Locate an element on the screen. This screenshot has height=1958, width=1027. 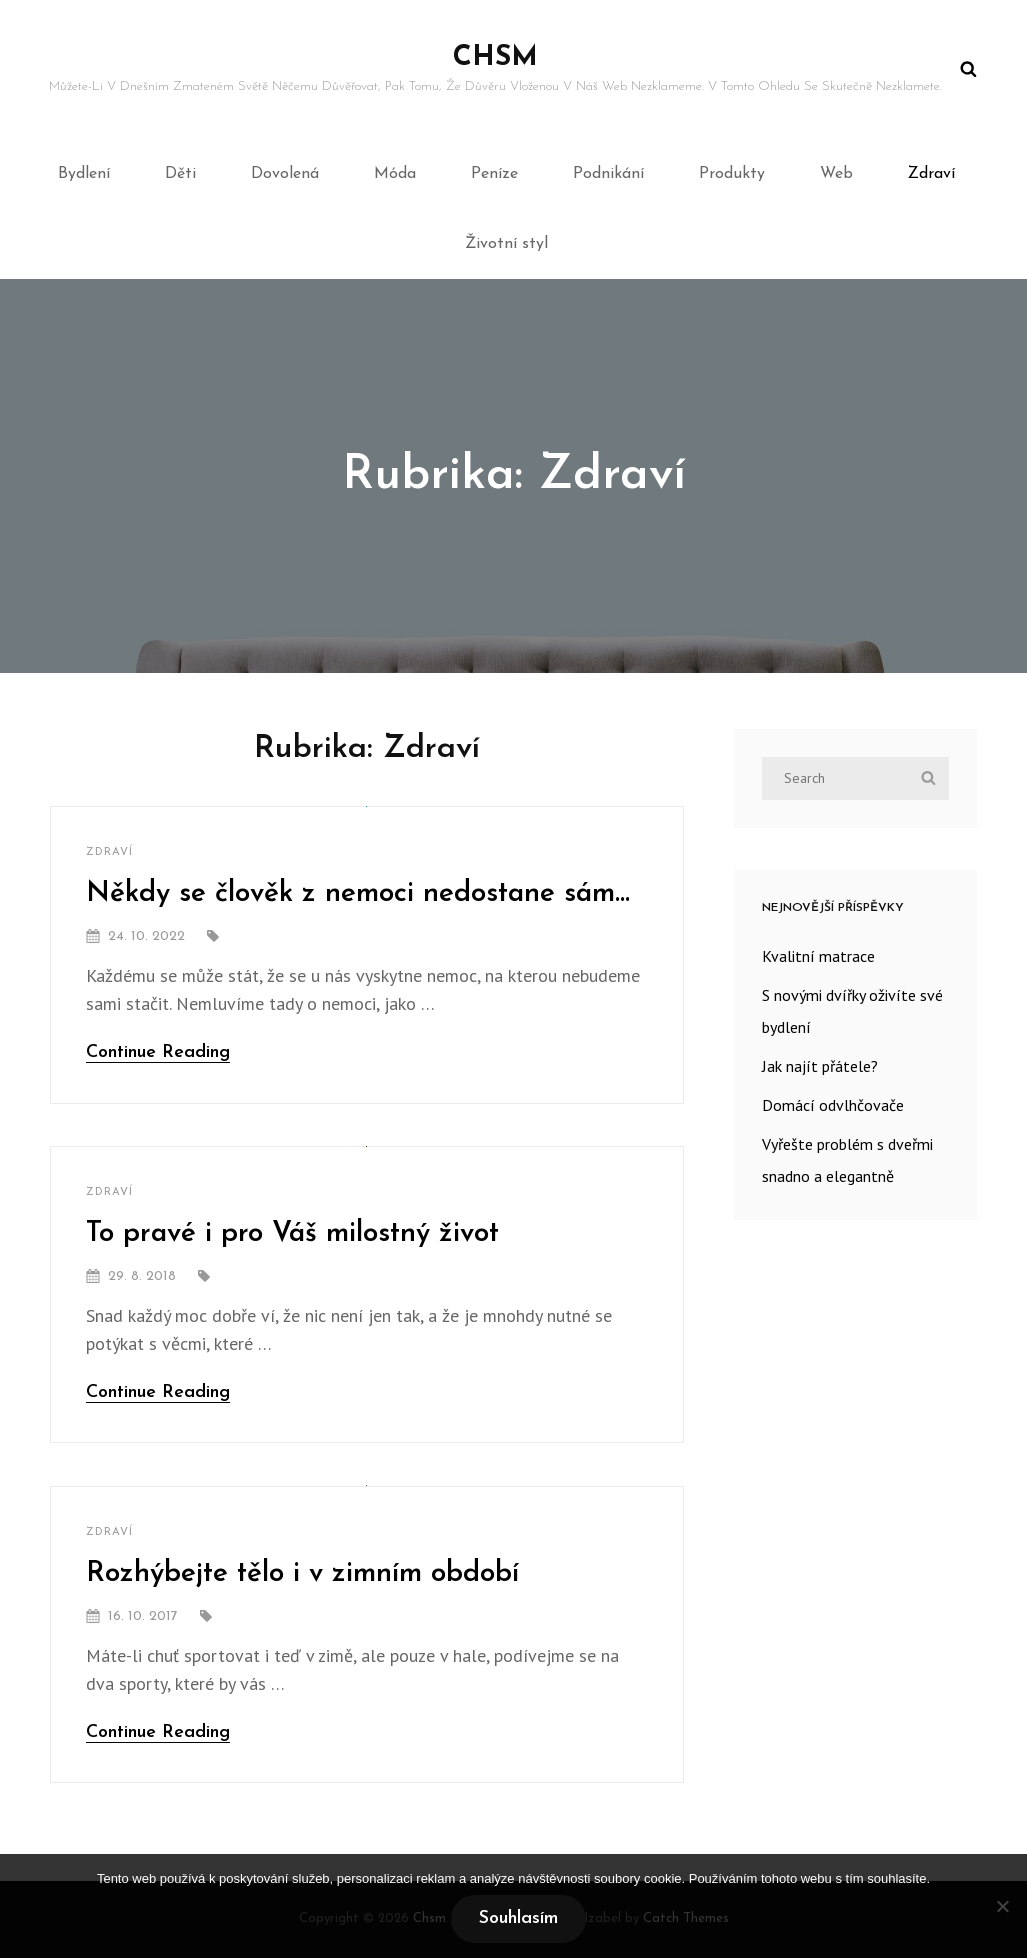
Jak najít přátele? is located at coordinates (820, 1066).